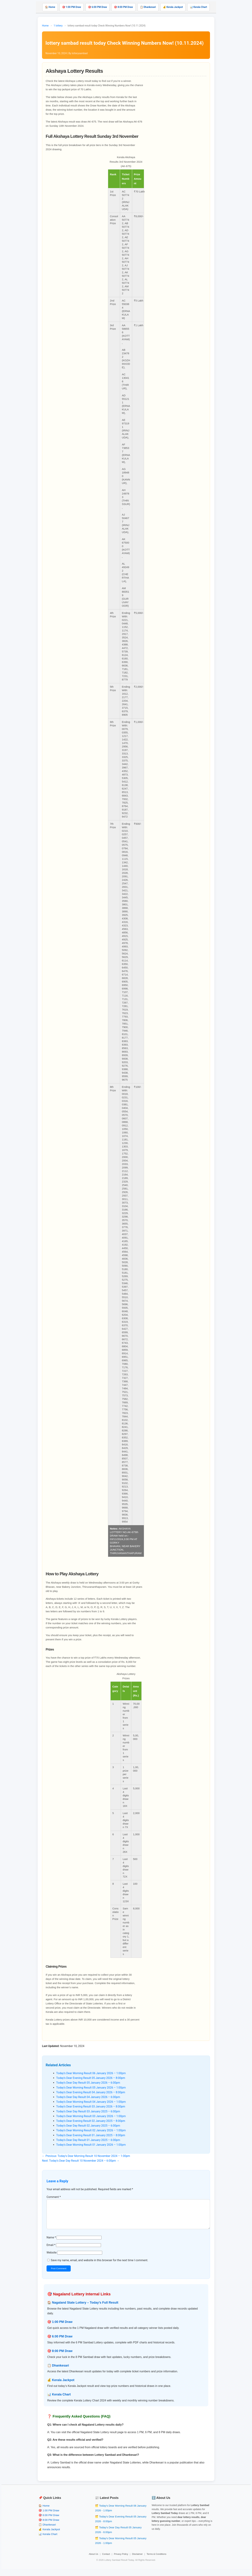 Image resolution: width=252 pixels, height=2576 pixels. I want to click on Today’s Dear Day Result 04 January 2026 – 6:00pm, so click(88, 2097).